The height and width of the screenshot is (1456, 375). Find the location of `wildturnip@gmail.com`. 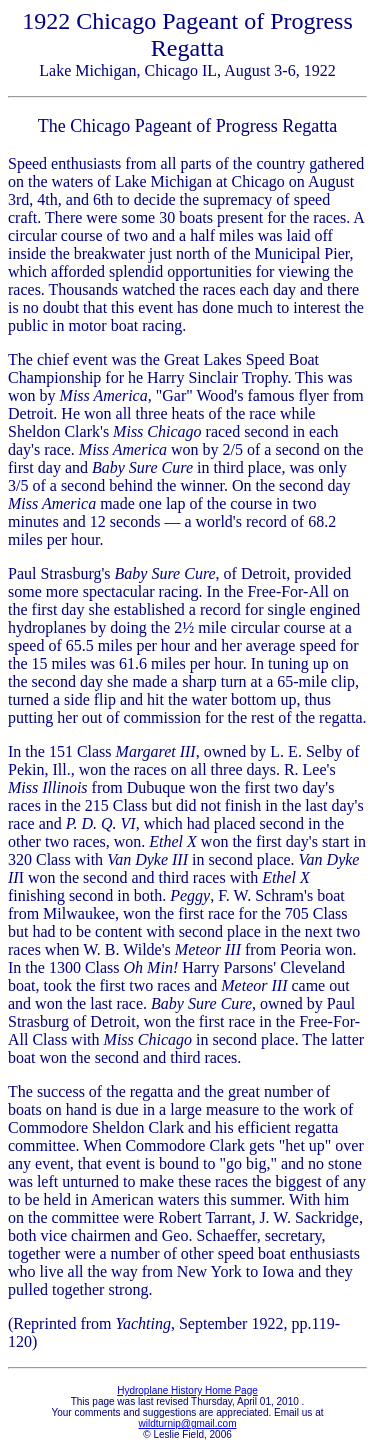

wildturnip@gmail.com is located at coordinates (188, 1423).